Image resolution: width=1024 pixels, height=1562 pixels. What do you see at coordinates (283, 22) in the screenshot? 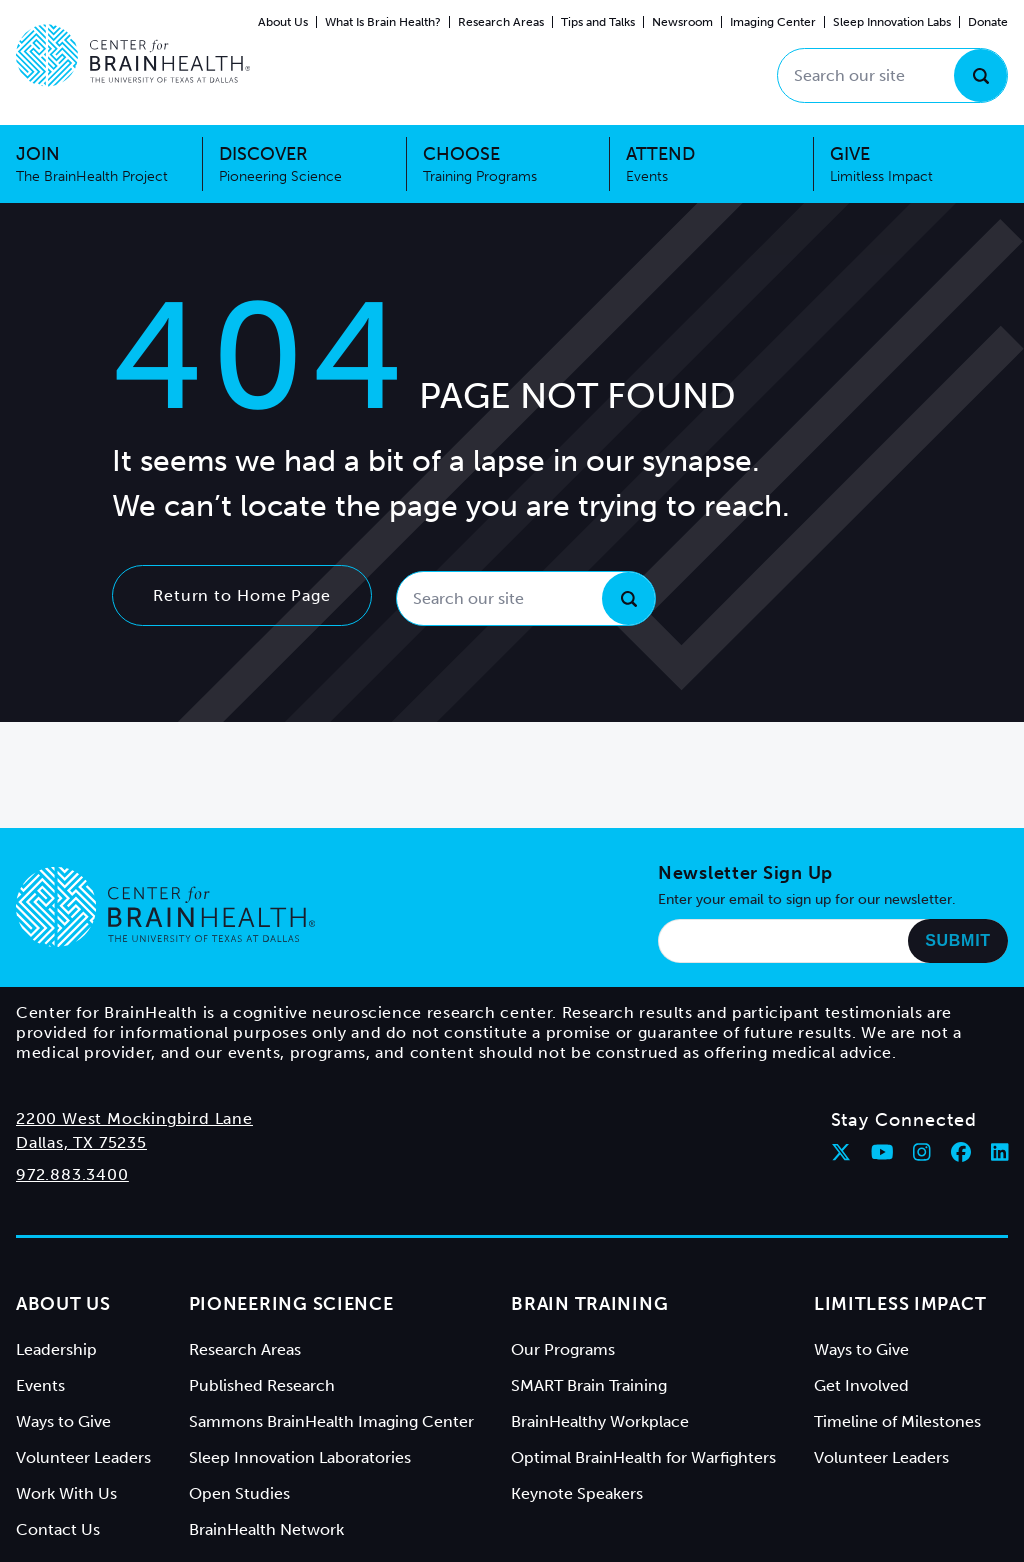
I see `About Us` at bounding box center [283, 22].